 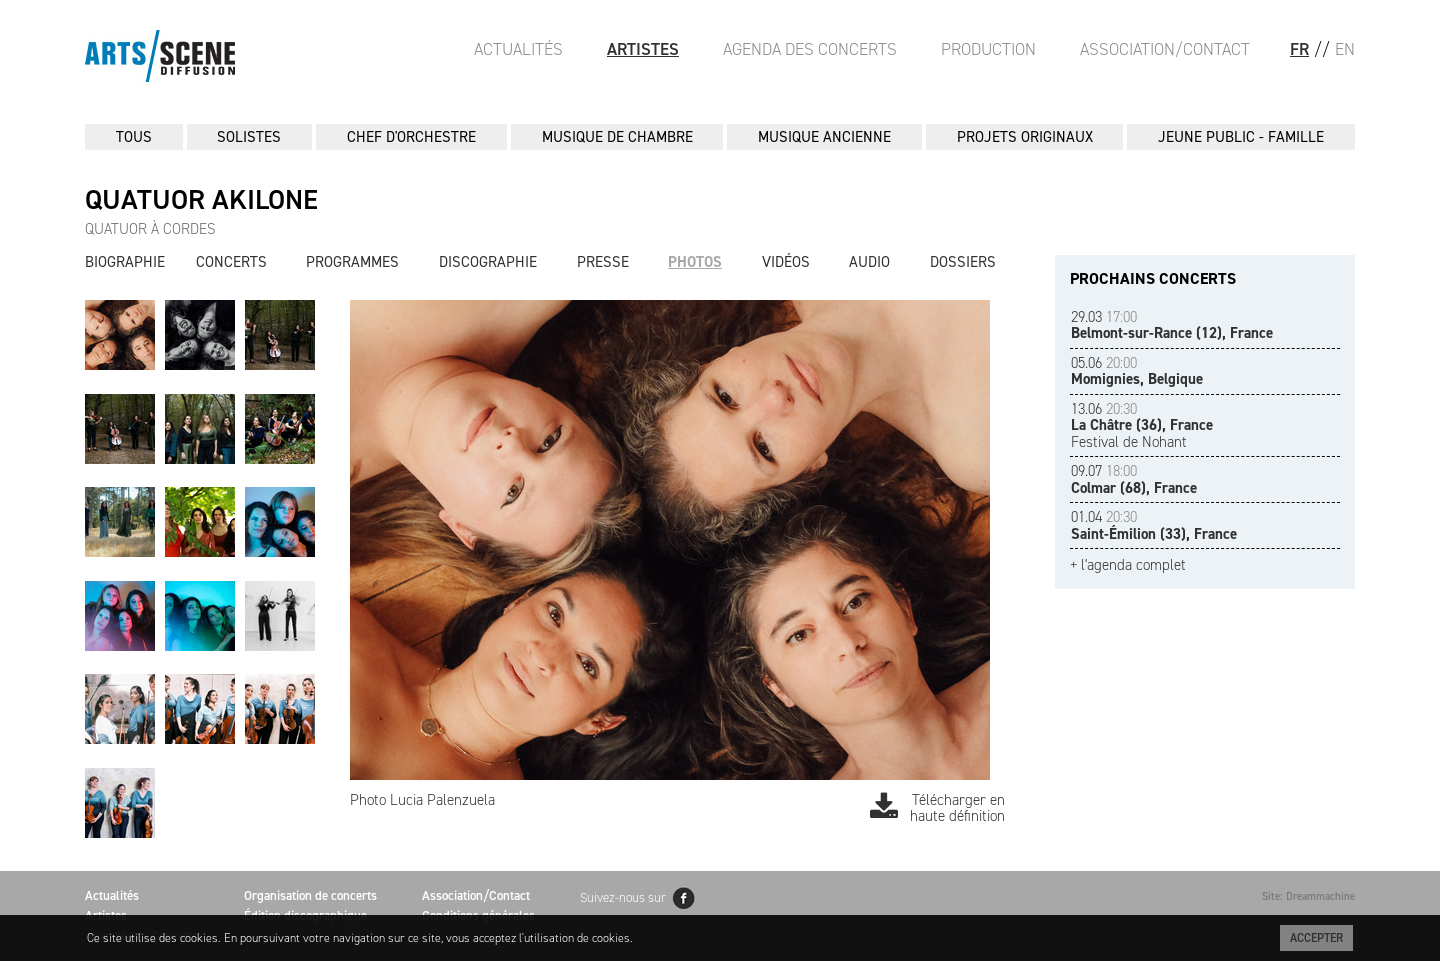 What do you see at coordinates (1316, 938) in the screenshot?
I see `Accepter` at bounding box center [1316, 938].